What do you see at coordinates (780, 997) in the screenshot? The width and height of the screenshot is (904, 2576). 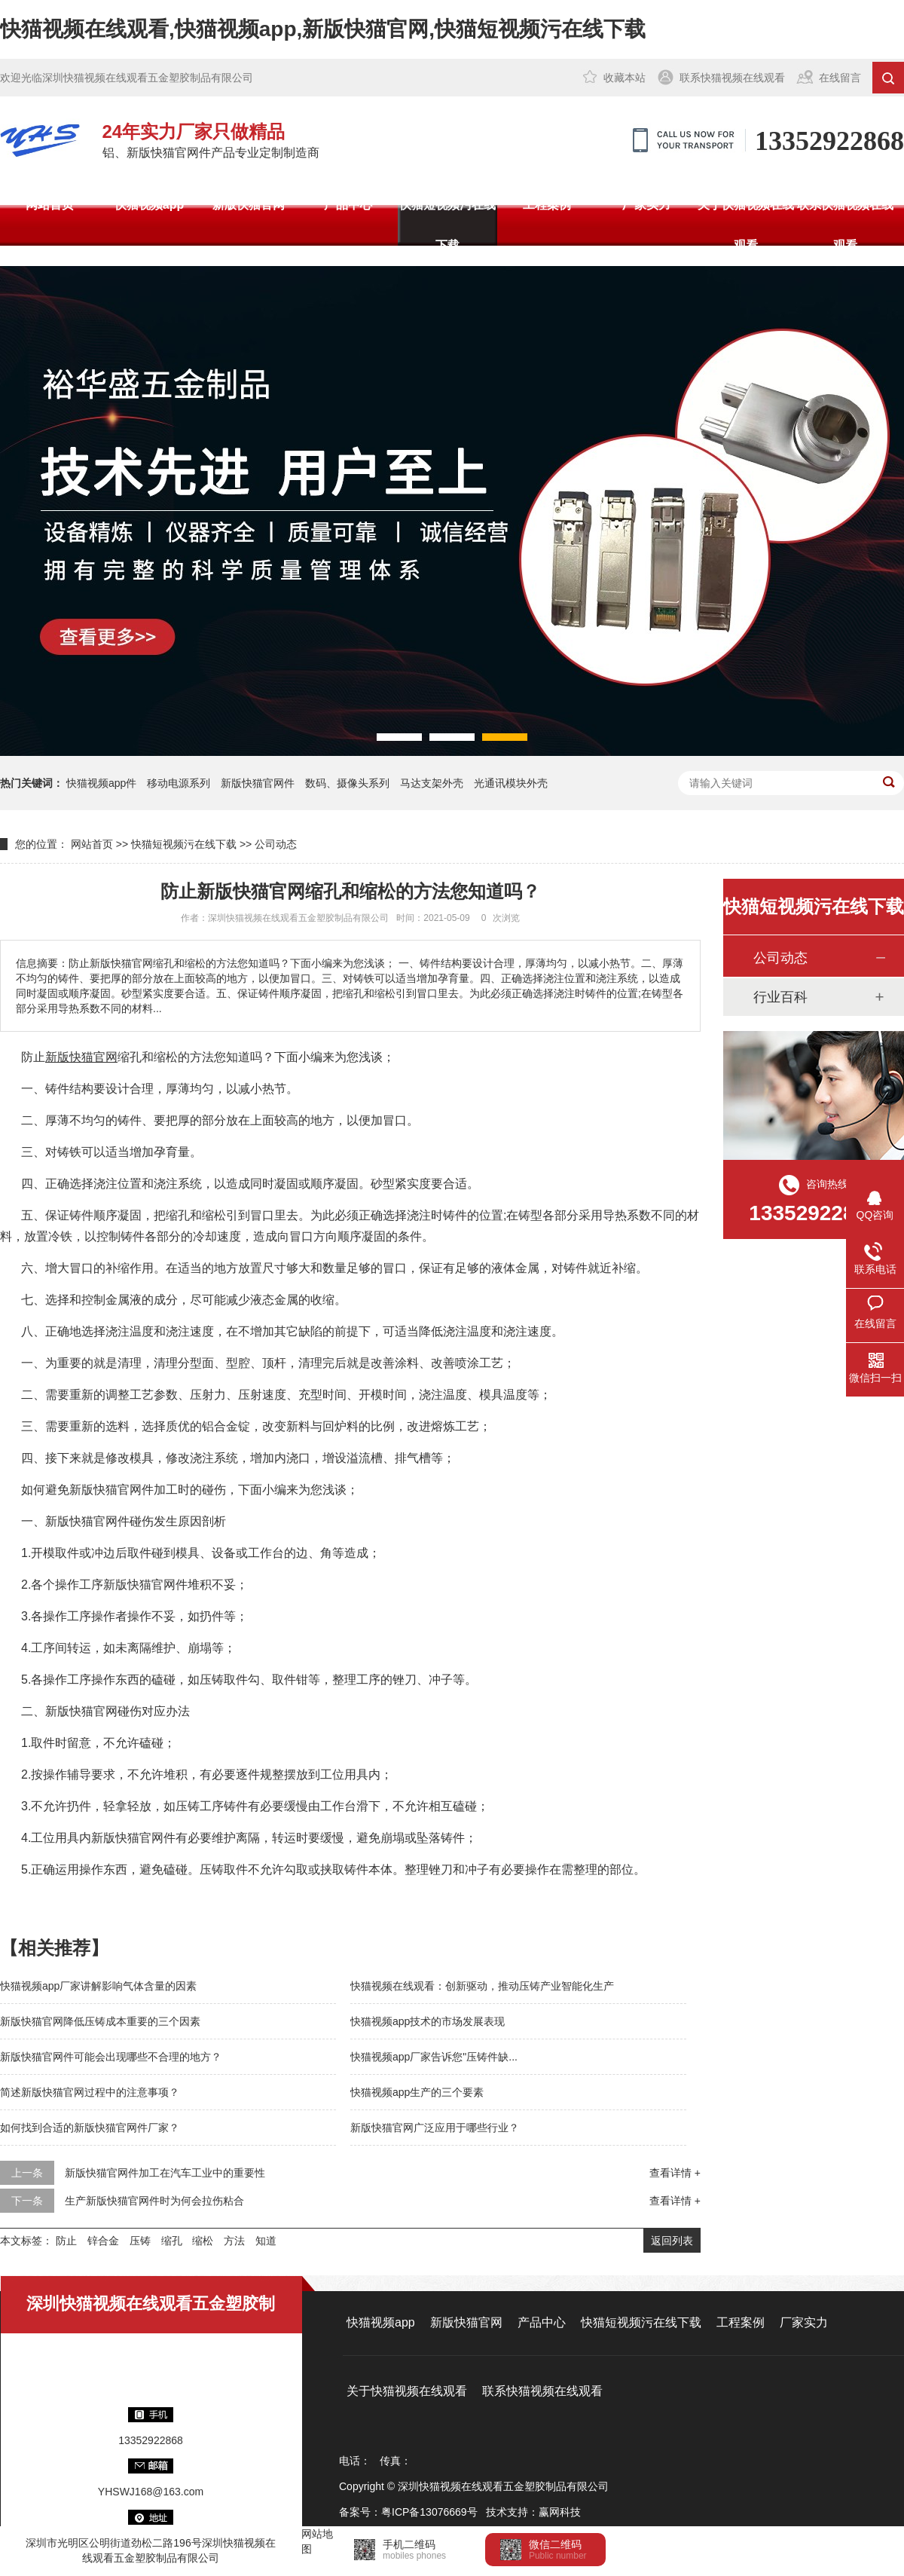 I see `行业百科` at bounding box center [780, 997].